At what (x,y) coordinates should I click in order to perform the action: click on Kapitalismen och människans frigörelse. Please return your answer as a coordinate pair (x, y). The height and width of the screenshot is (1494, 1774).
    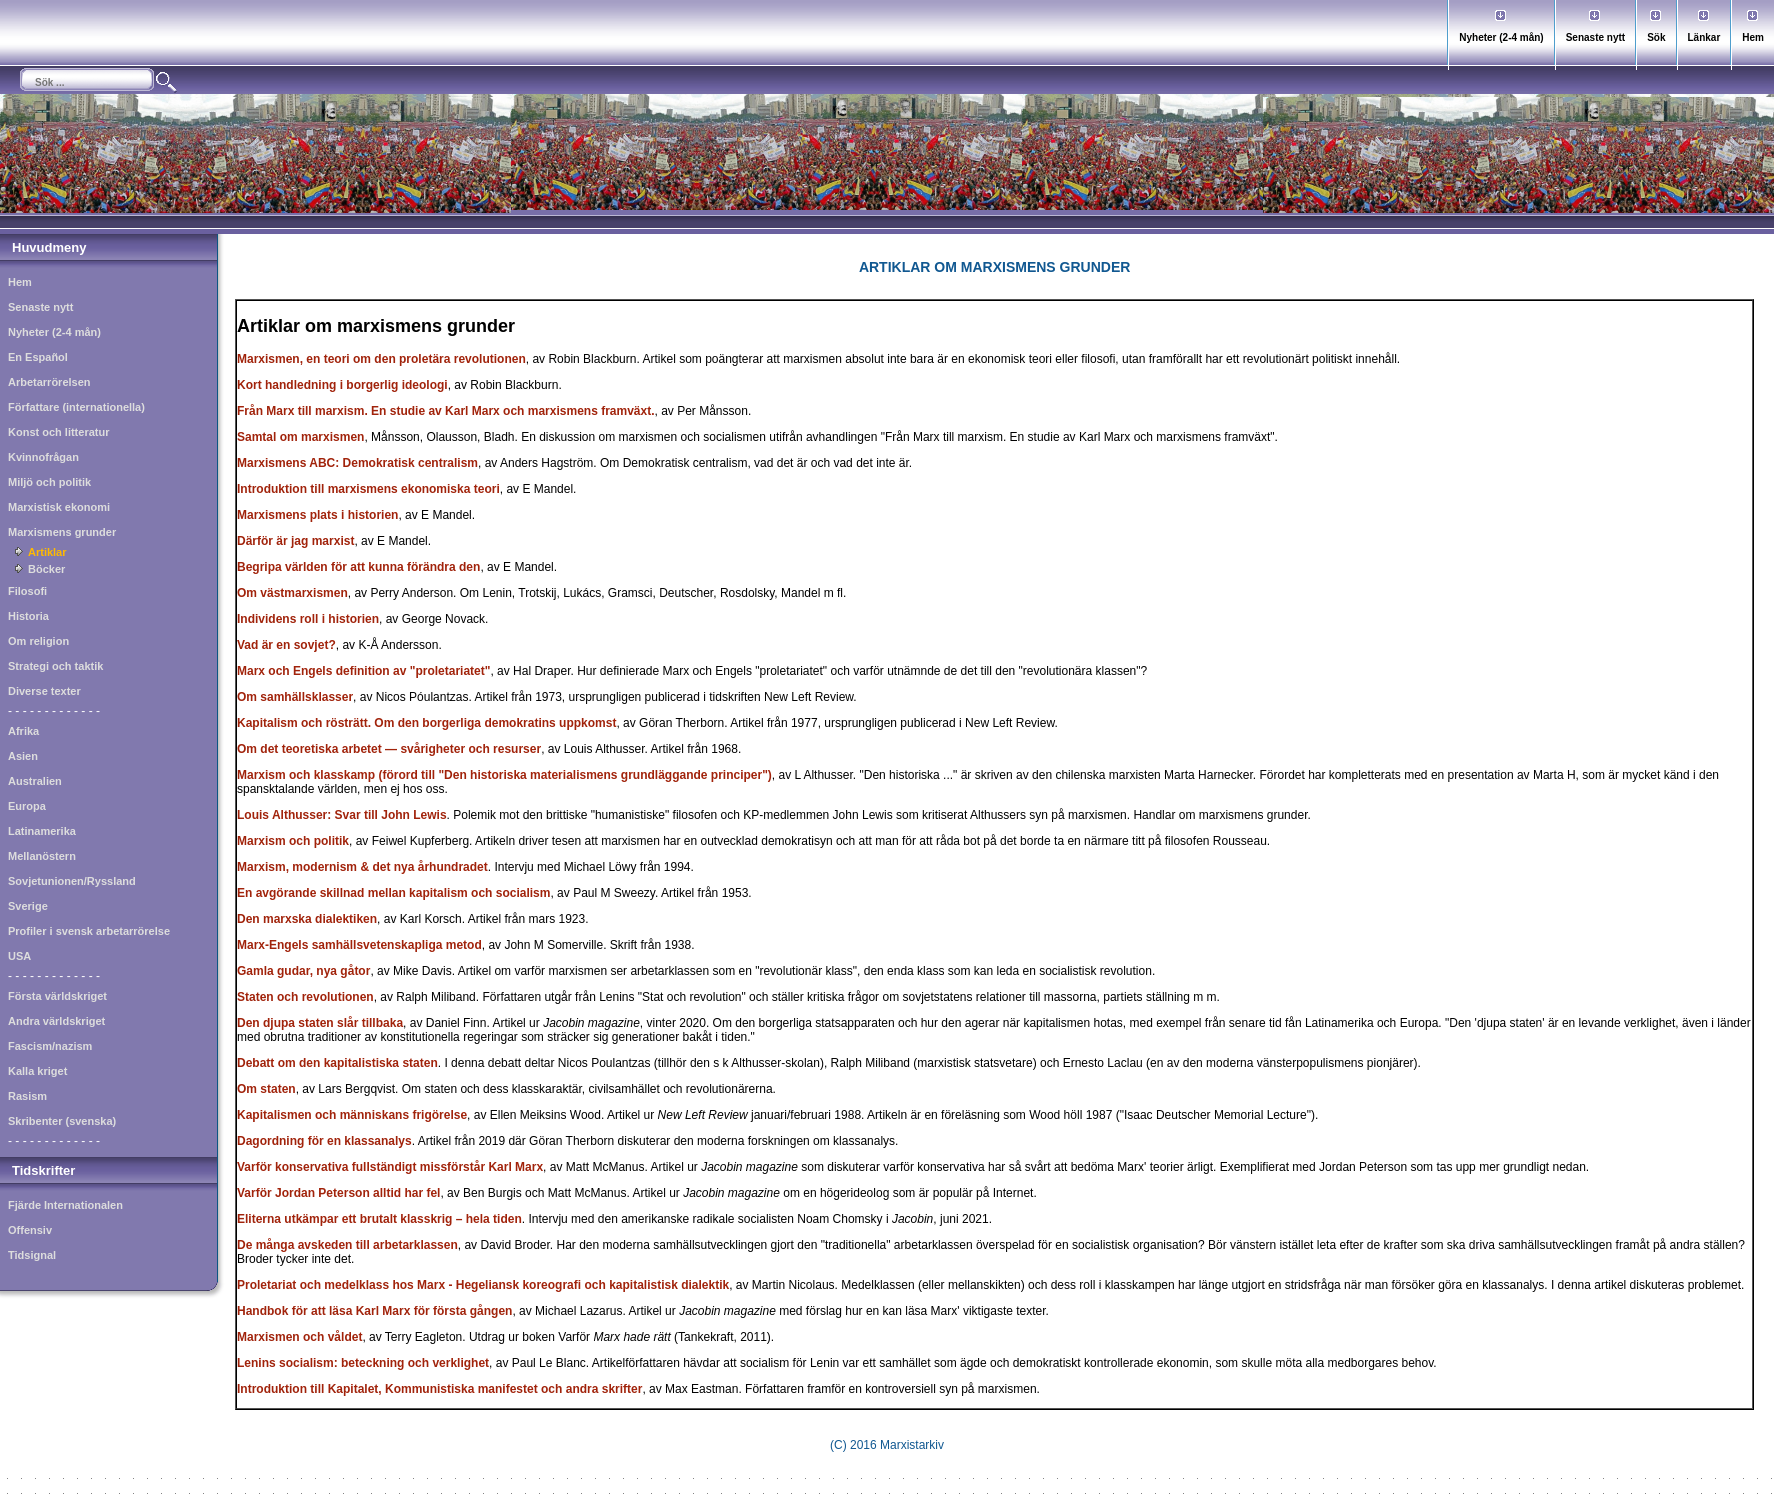
    Looking at the image, I should click on (352, 1115).